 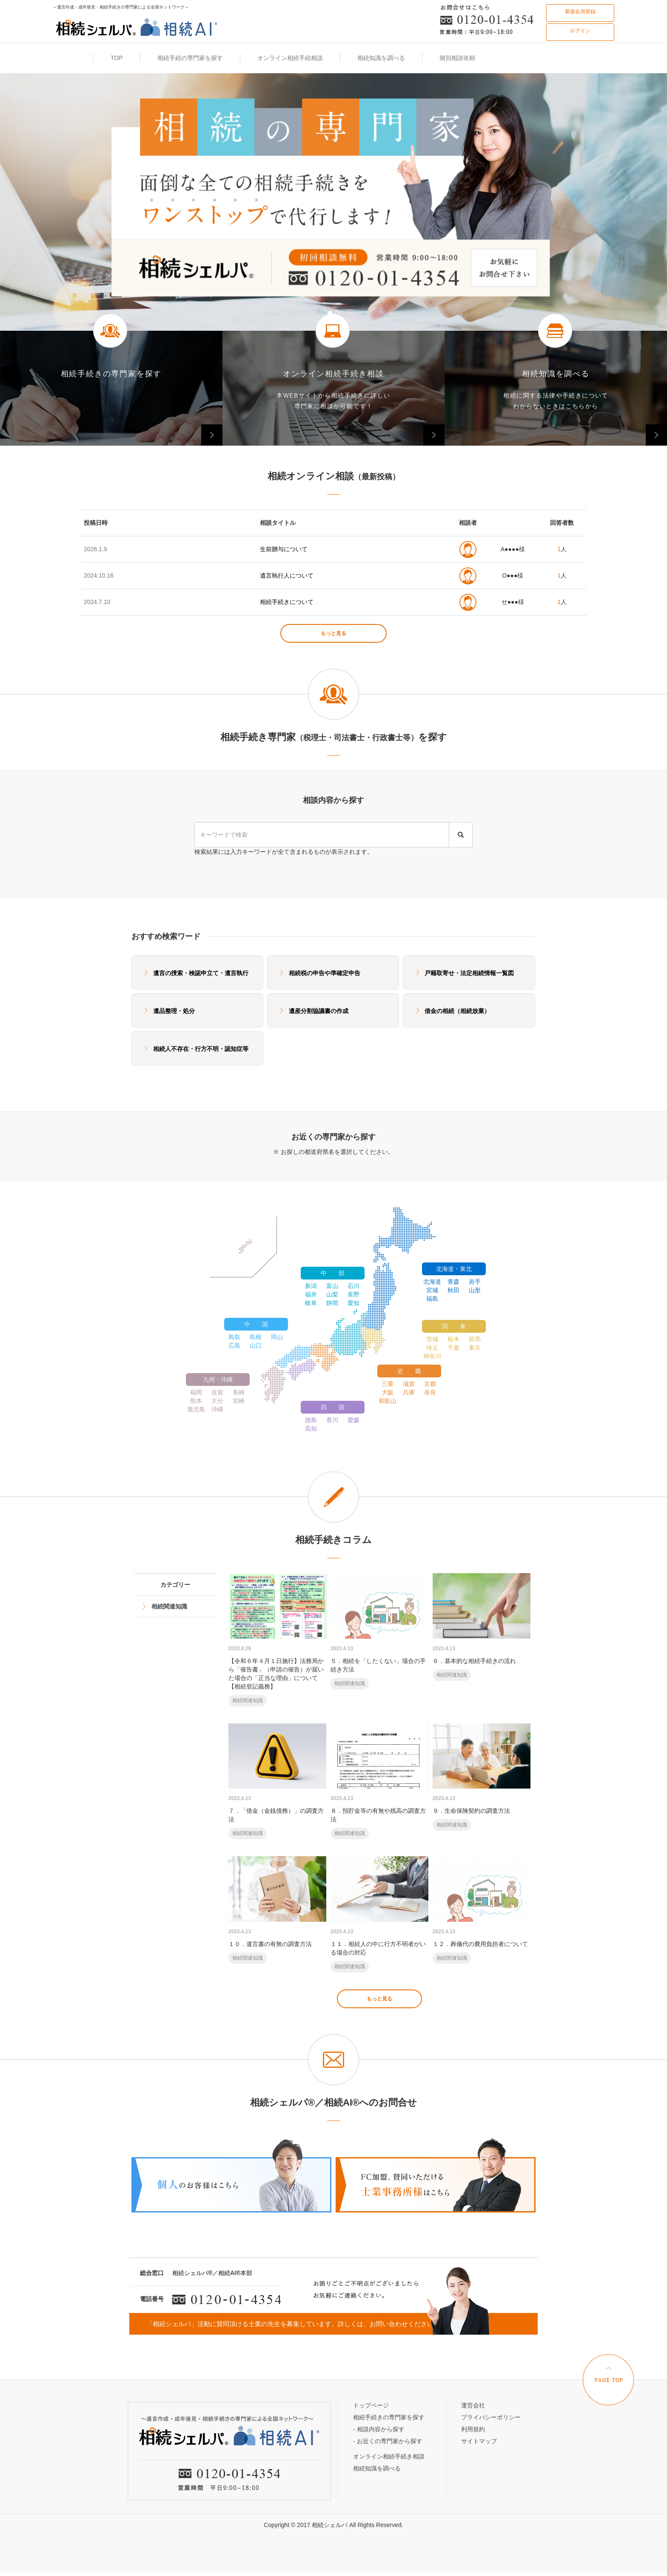 I want to click on 福井, so click(x=311, y=1294).